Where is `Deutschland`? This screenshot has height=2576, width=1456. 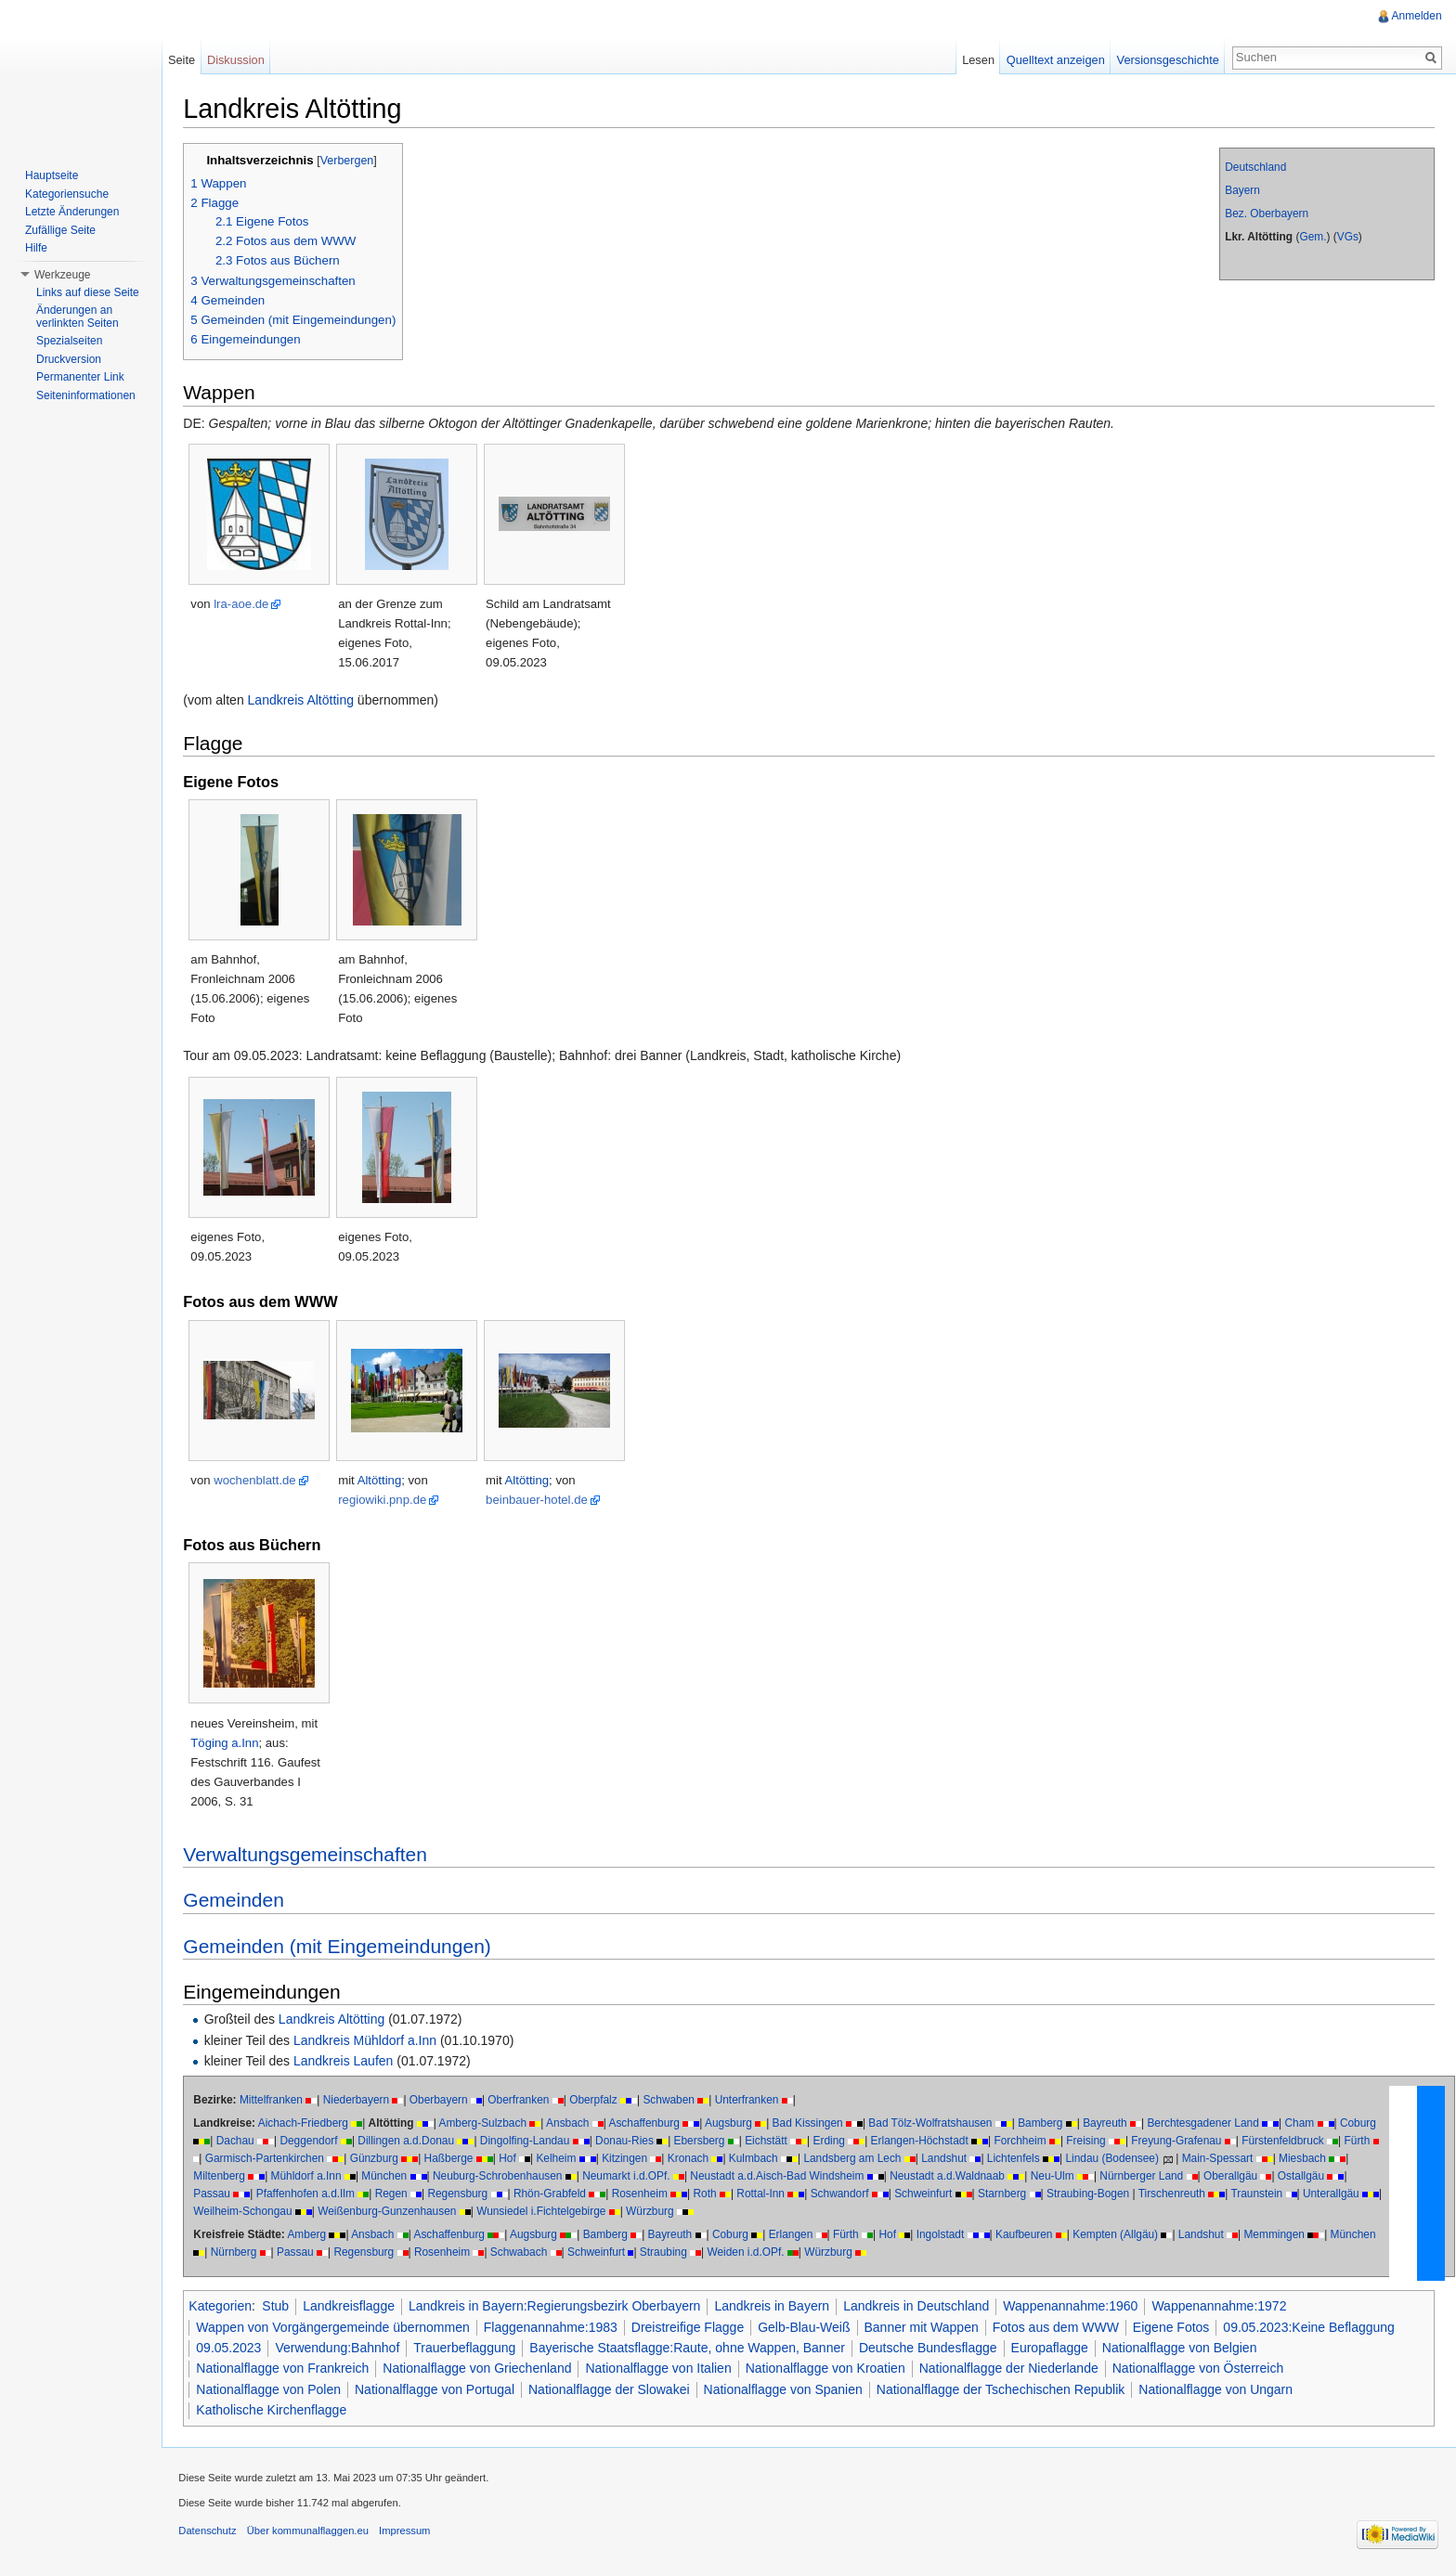 Deutschland is located at coordinates (1254, 168).